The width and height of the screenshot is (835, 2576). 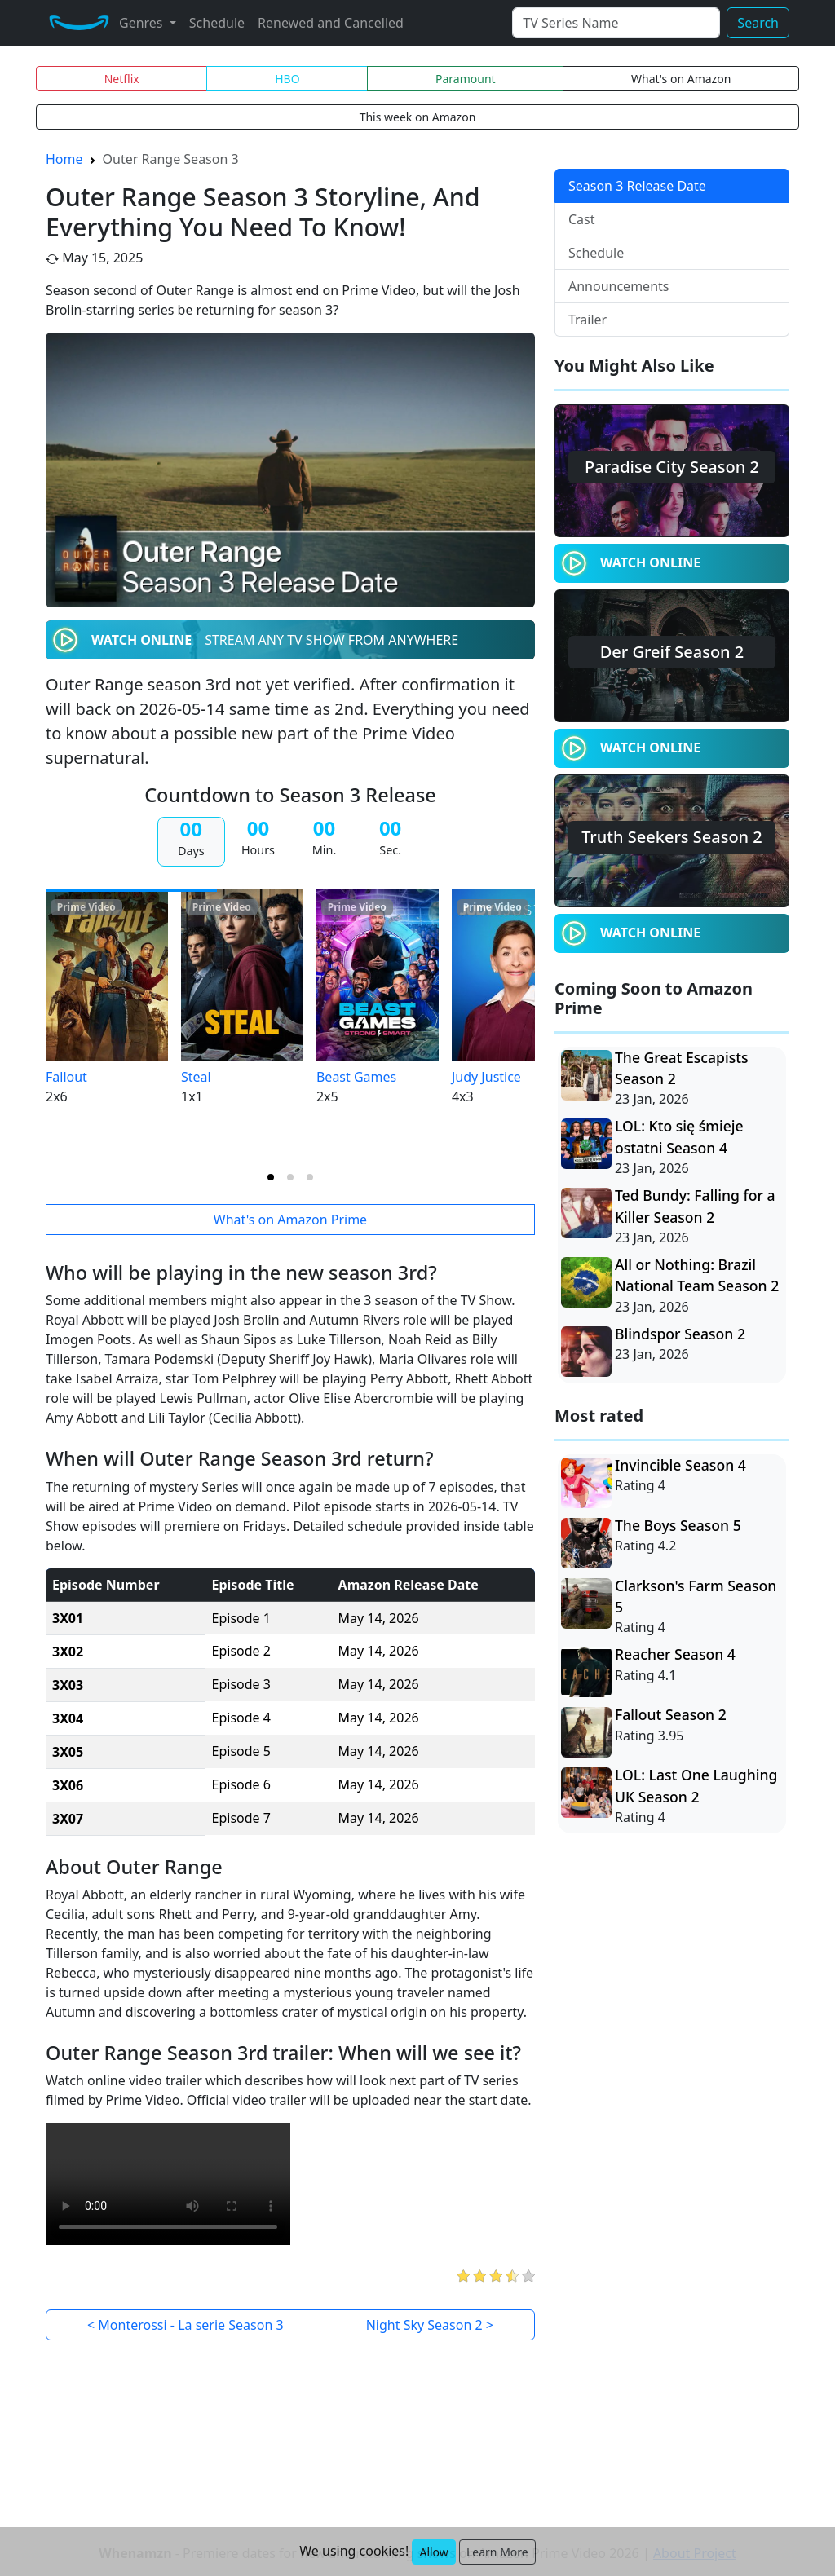 I want to click on Season 3 Release Date, so click(x=637, y=186).